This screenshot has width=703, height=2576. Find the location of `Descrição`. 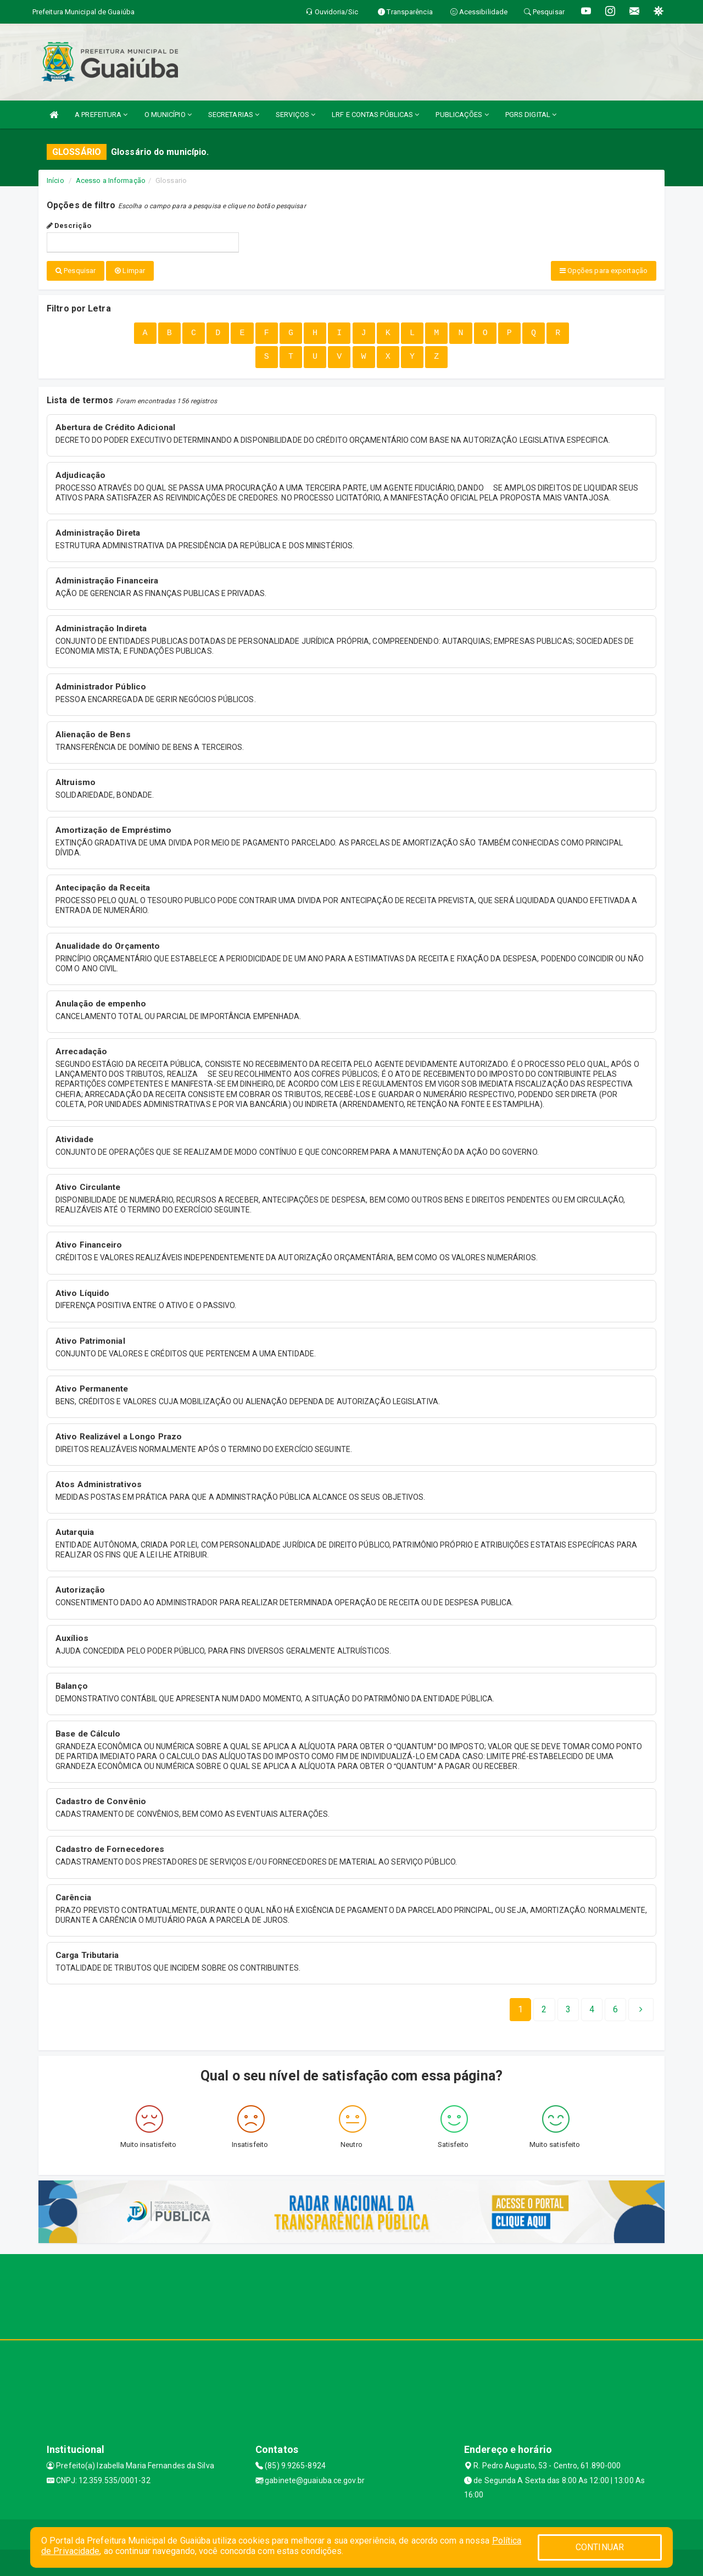

Descrição is located at coordinates (69, 225).